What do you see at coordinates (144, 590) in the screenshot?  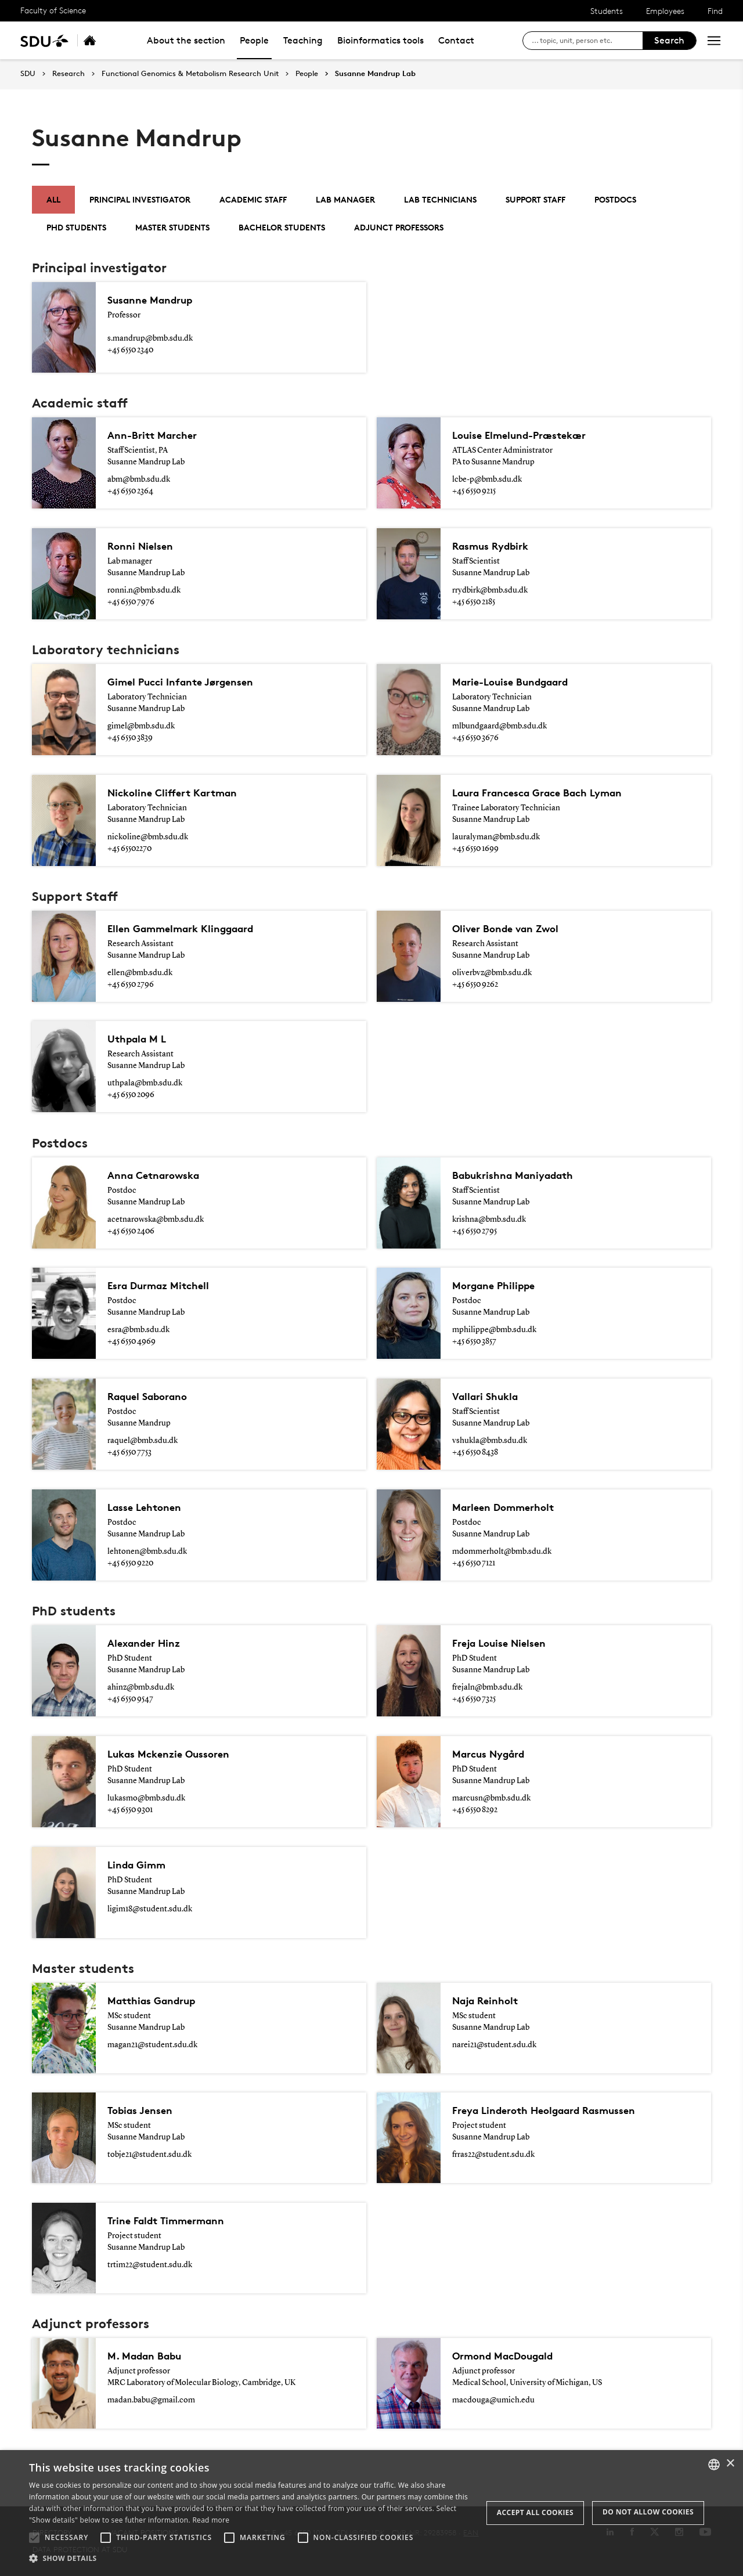 I see `ronni.n@bmb.sdu.dk` at bounding box center [144, 590].